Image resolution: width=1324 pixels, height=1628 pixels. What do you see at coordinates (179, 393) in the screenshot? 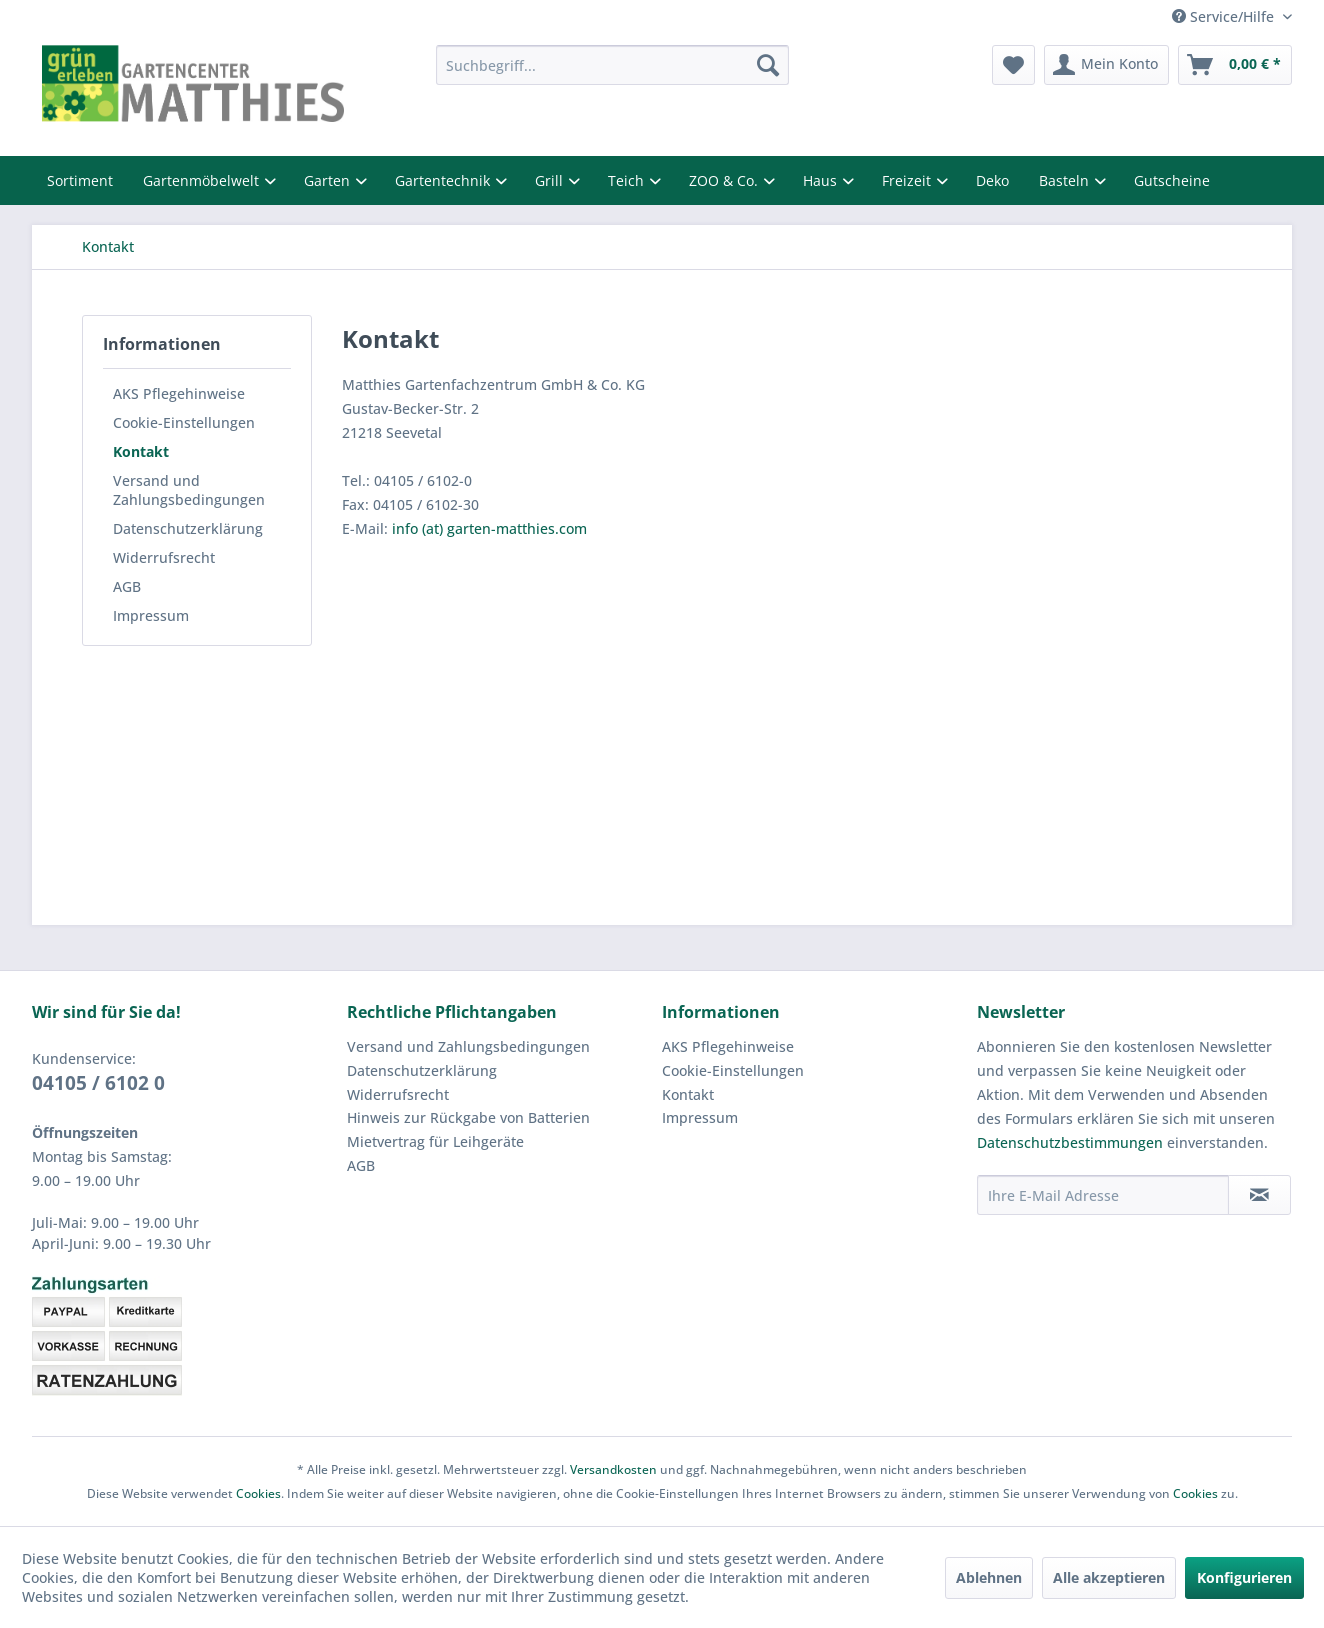
I see `AKS Pflegehinweise` at bounding box center [179, 393].